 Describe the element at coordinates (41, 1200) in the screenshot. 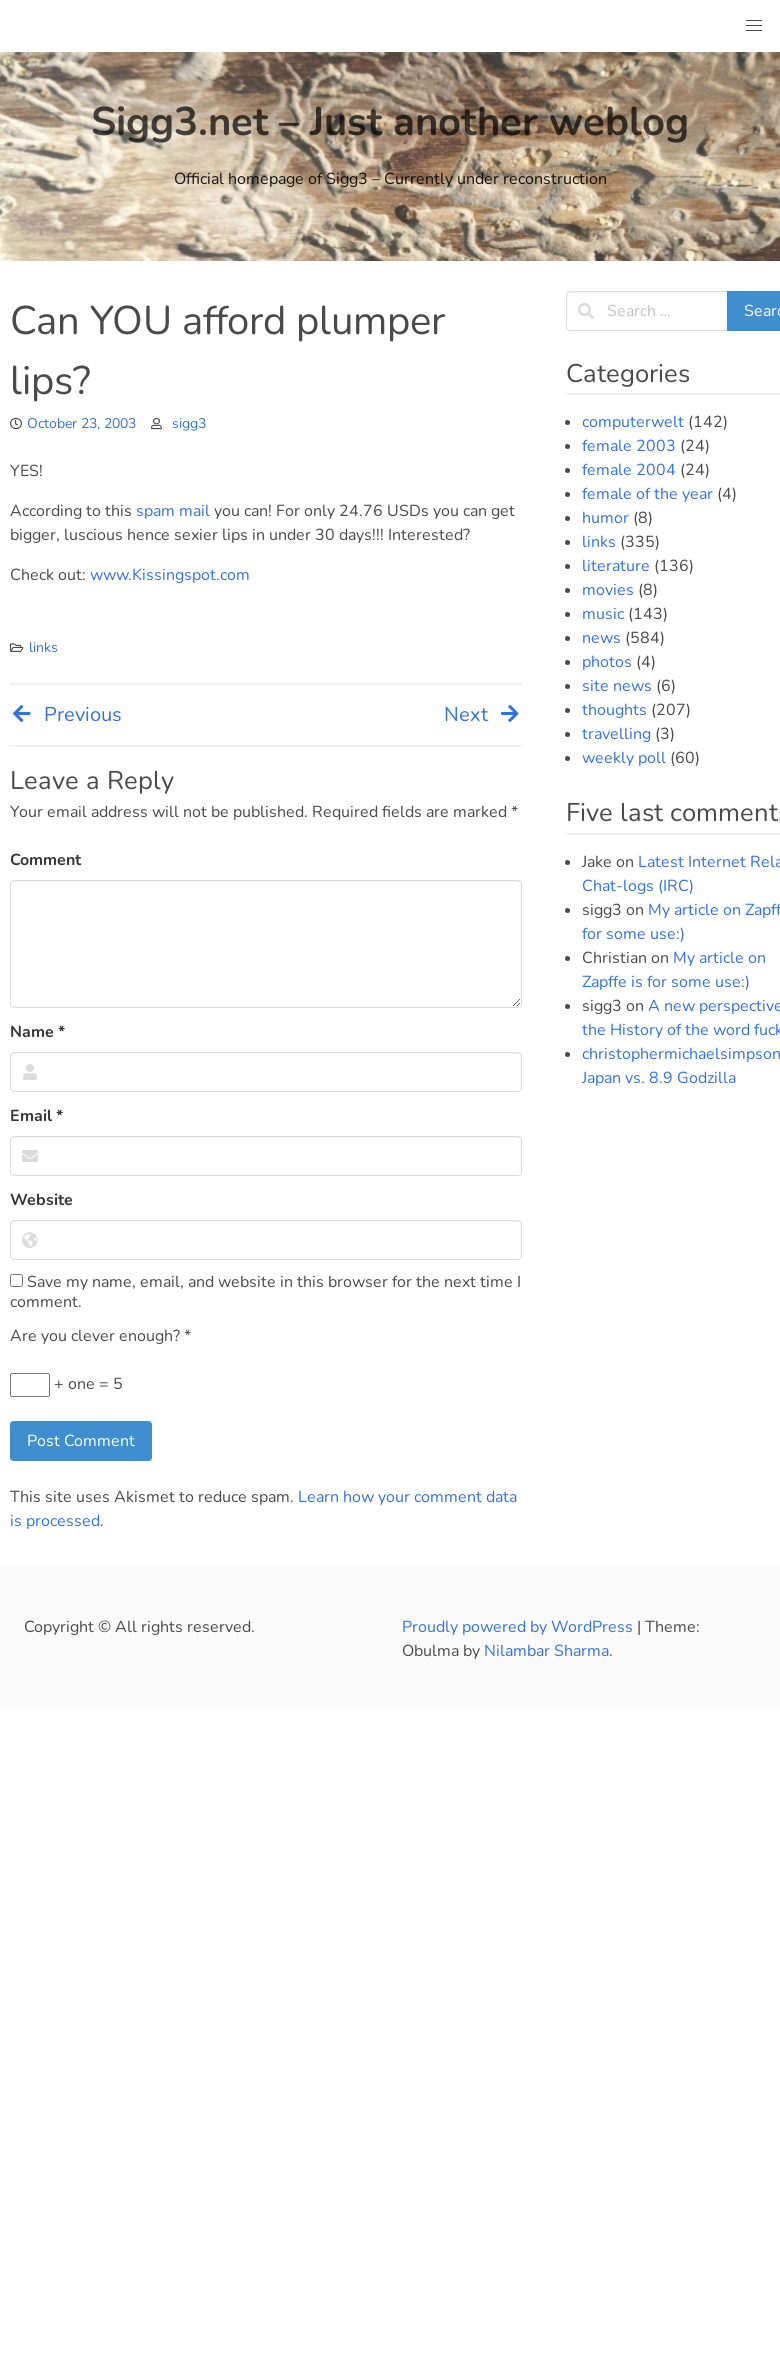

I see `Website` at that location.